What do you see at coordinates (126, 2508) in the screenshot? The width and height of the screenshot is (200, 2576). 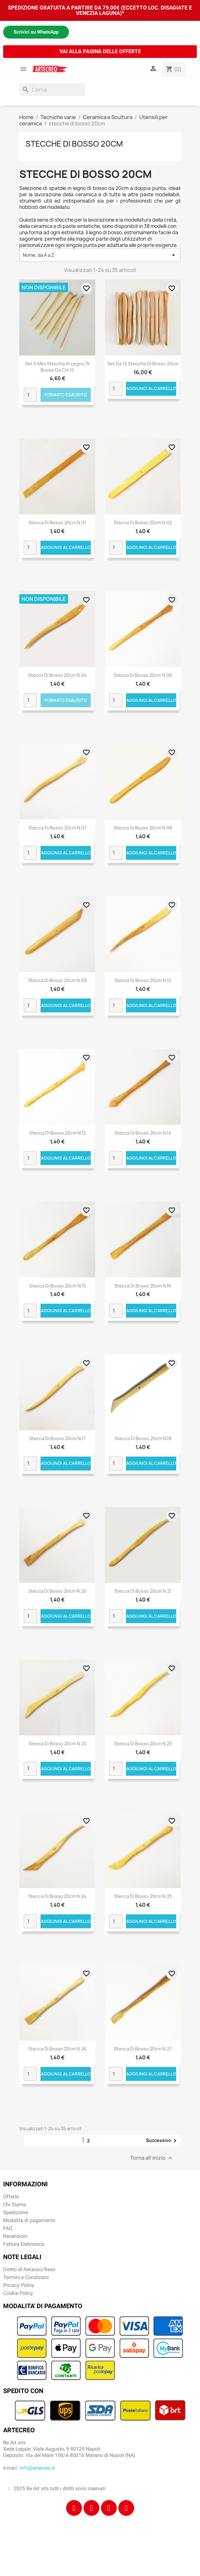 I see `[Youtube]` at bounding box center [126, 2508].